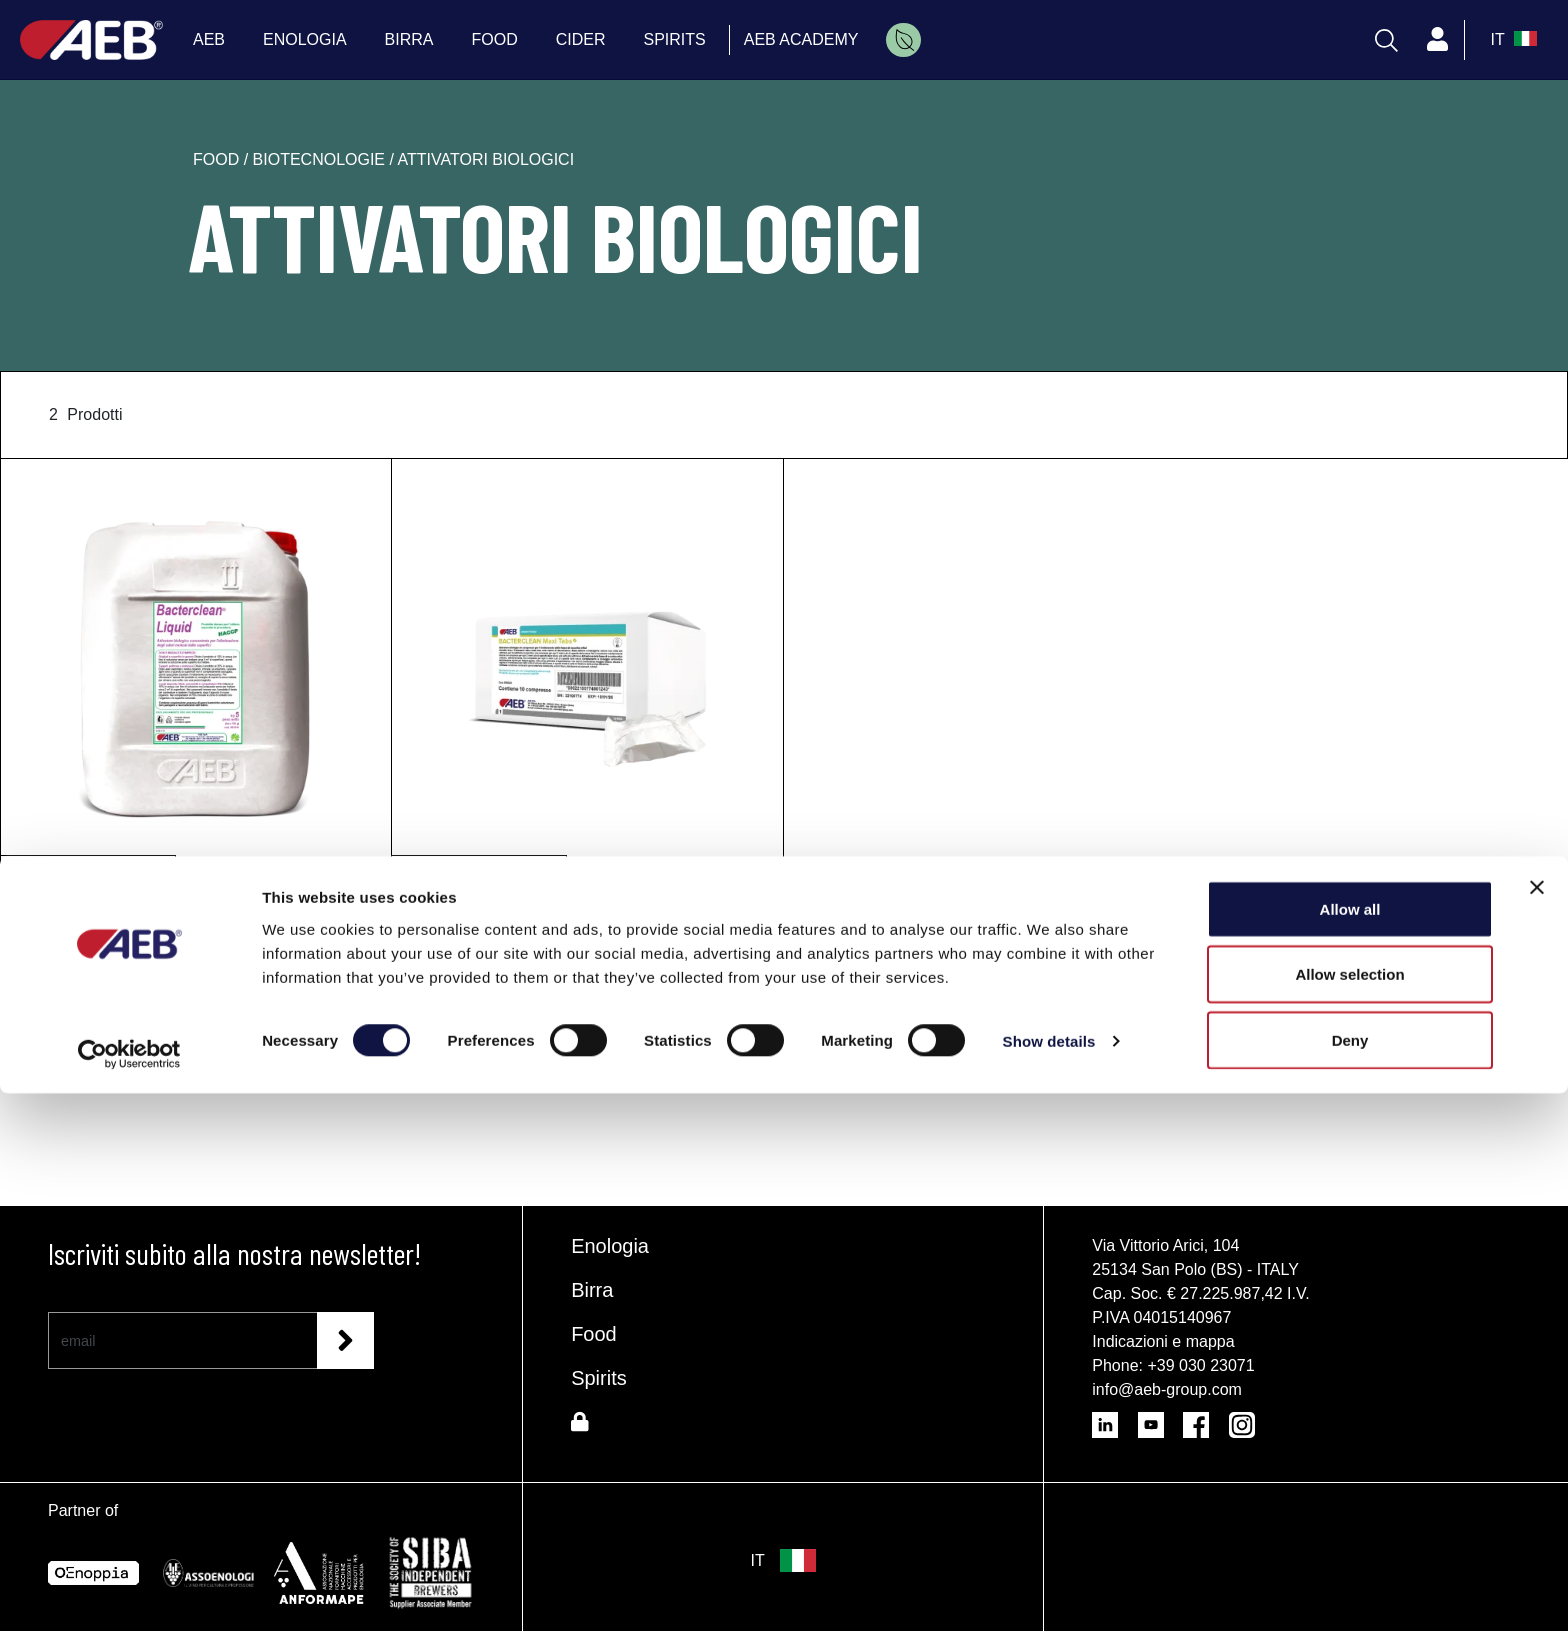 This screenshot has height=1631, width=1568. Describe the element at coordinates (1049, 1579) in the screenshot. I see `Show details` at that location.